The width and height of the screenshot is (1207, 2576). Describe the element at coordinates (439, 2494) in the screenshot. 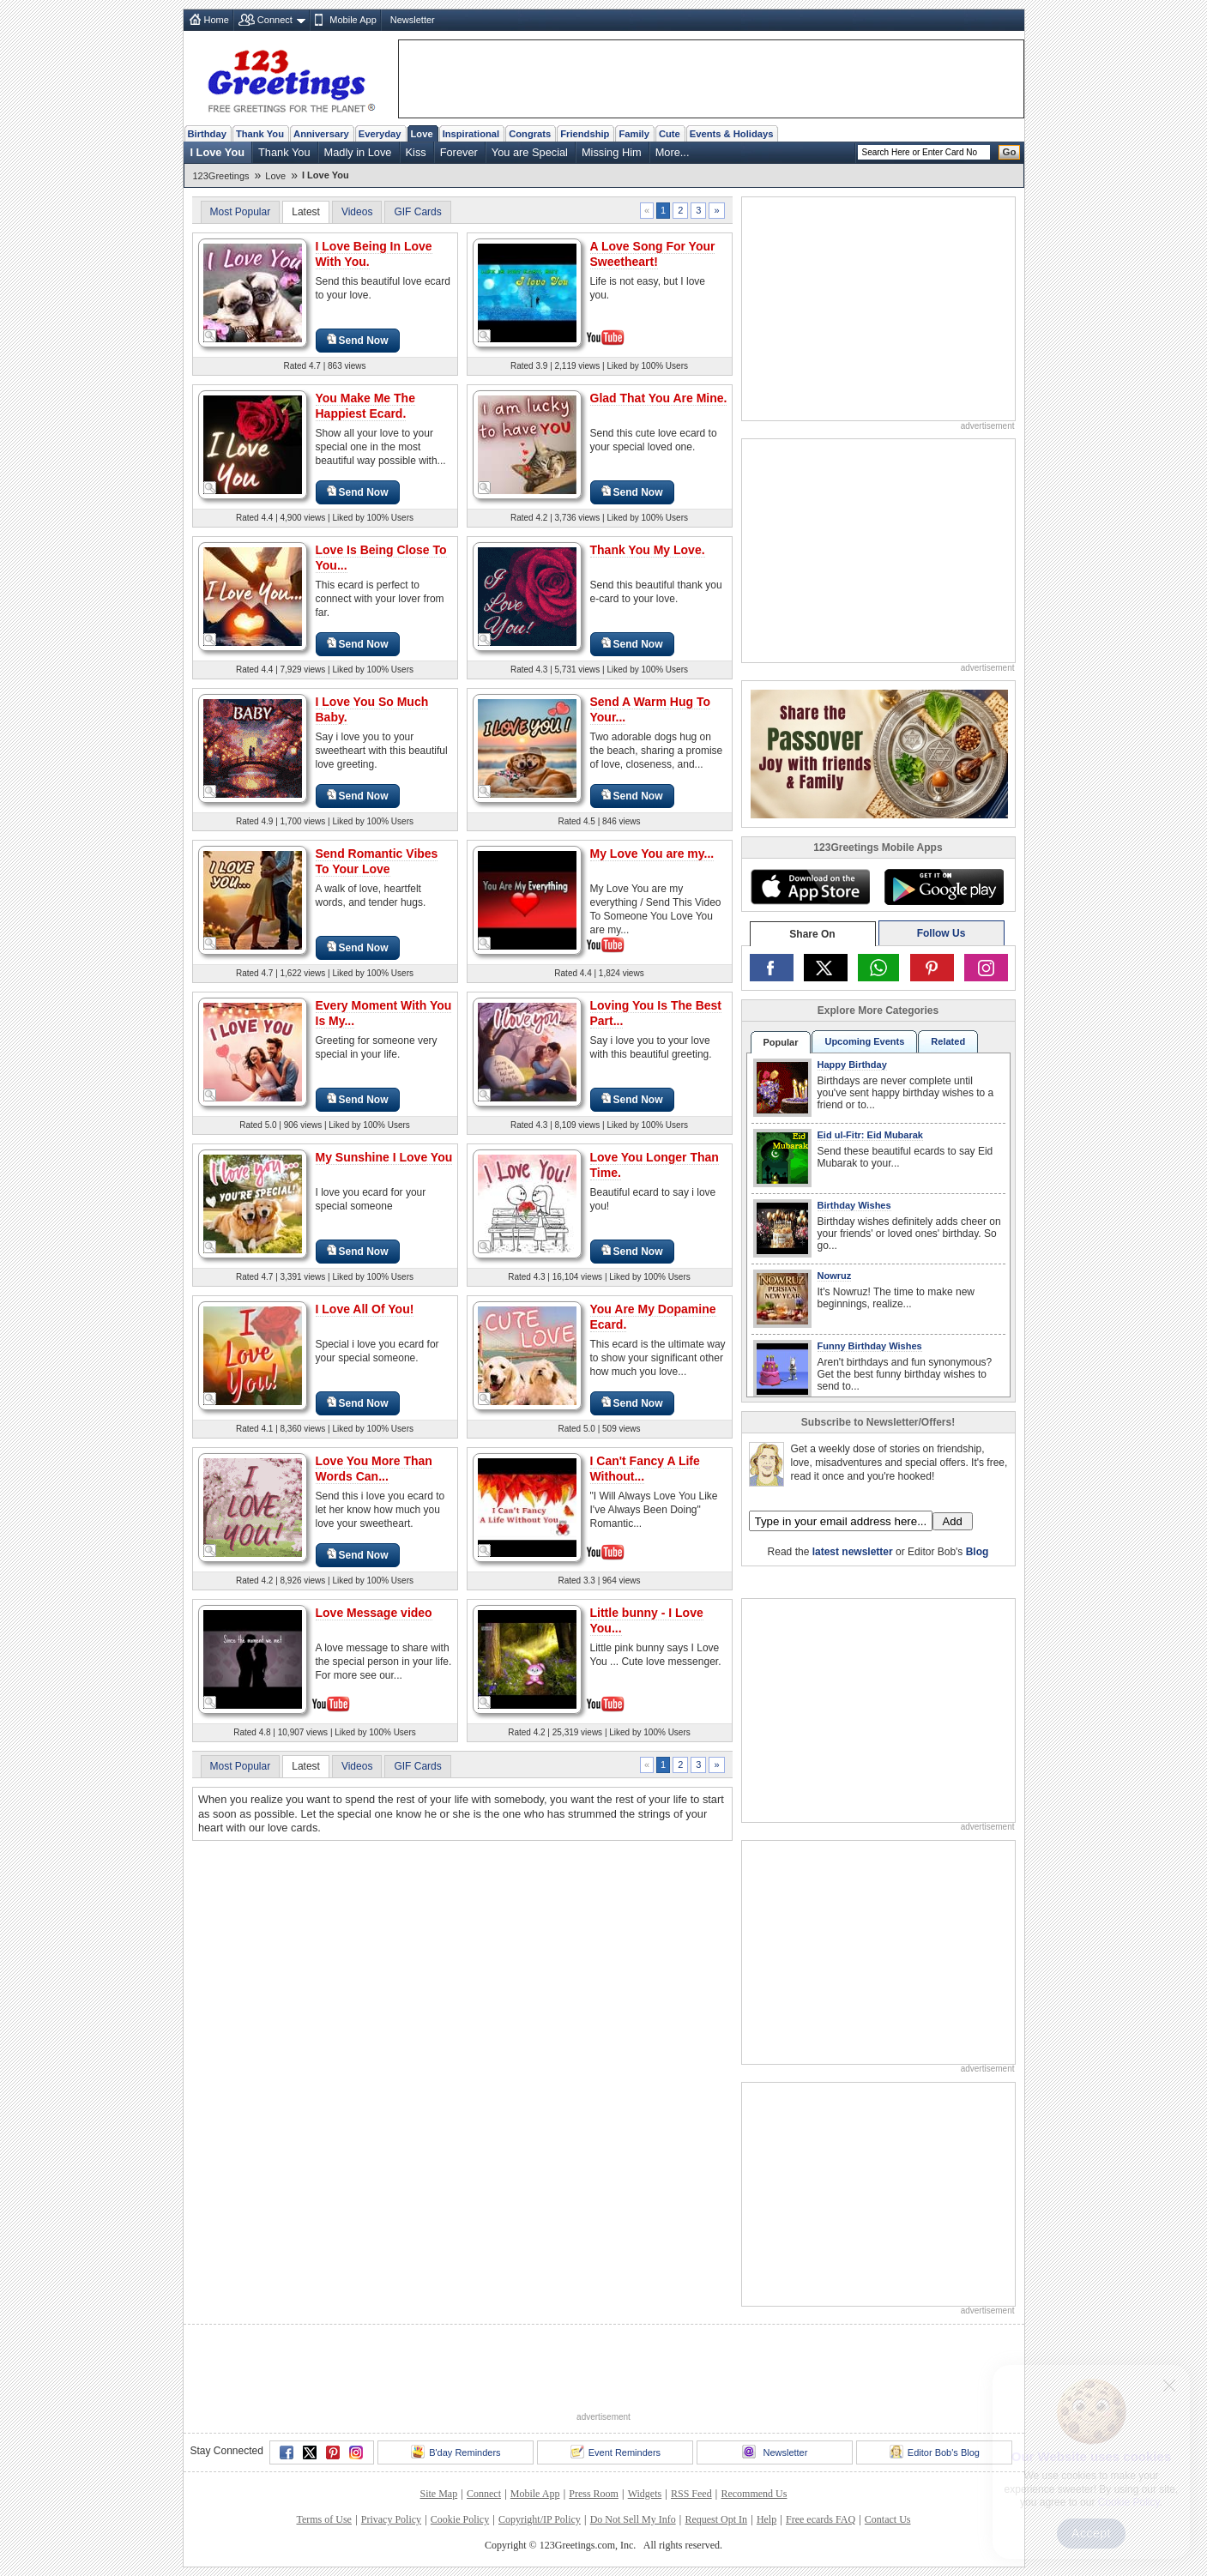

I see `Site Map` at that location.